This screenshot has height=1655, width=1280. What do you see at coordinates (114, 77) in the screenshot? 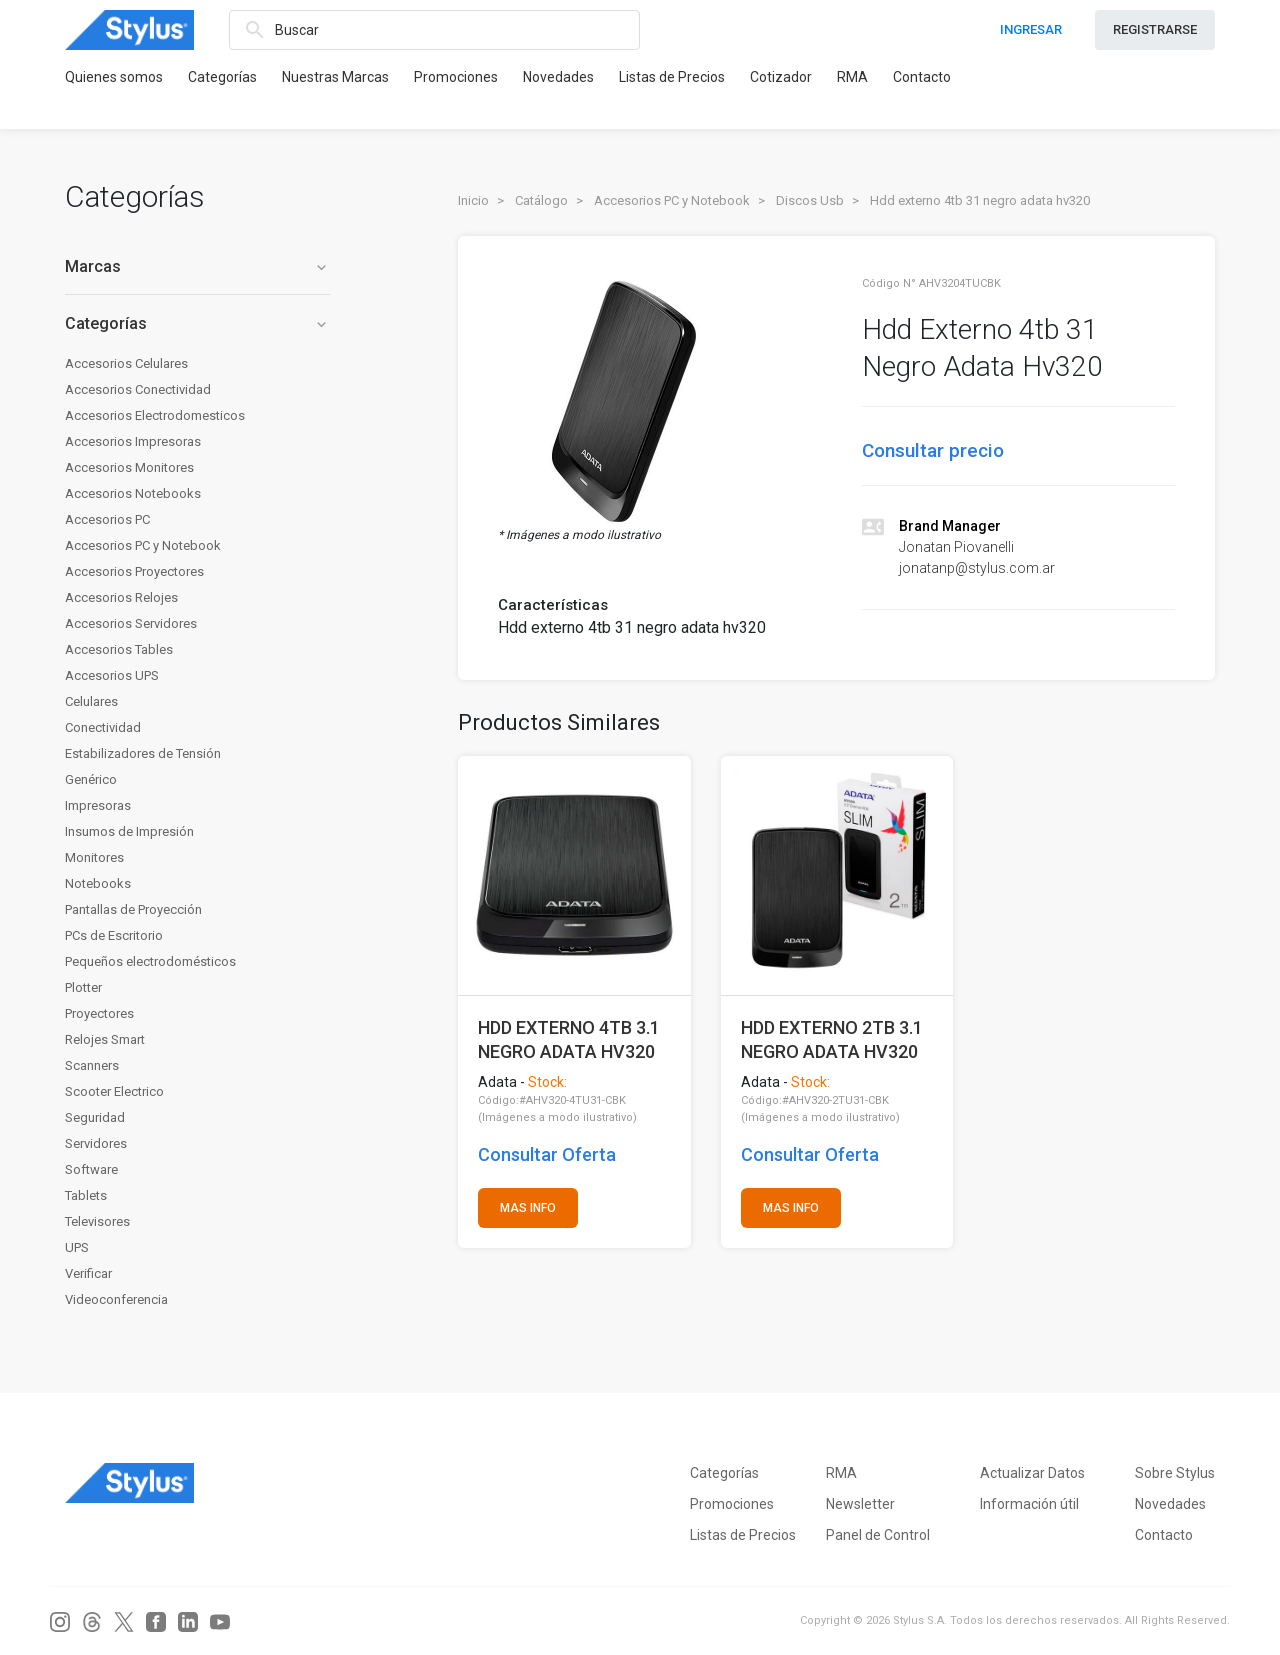
I see `Quienes somos` at bounding box center [114, 77].